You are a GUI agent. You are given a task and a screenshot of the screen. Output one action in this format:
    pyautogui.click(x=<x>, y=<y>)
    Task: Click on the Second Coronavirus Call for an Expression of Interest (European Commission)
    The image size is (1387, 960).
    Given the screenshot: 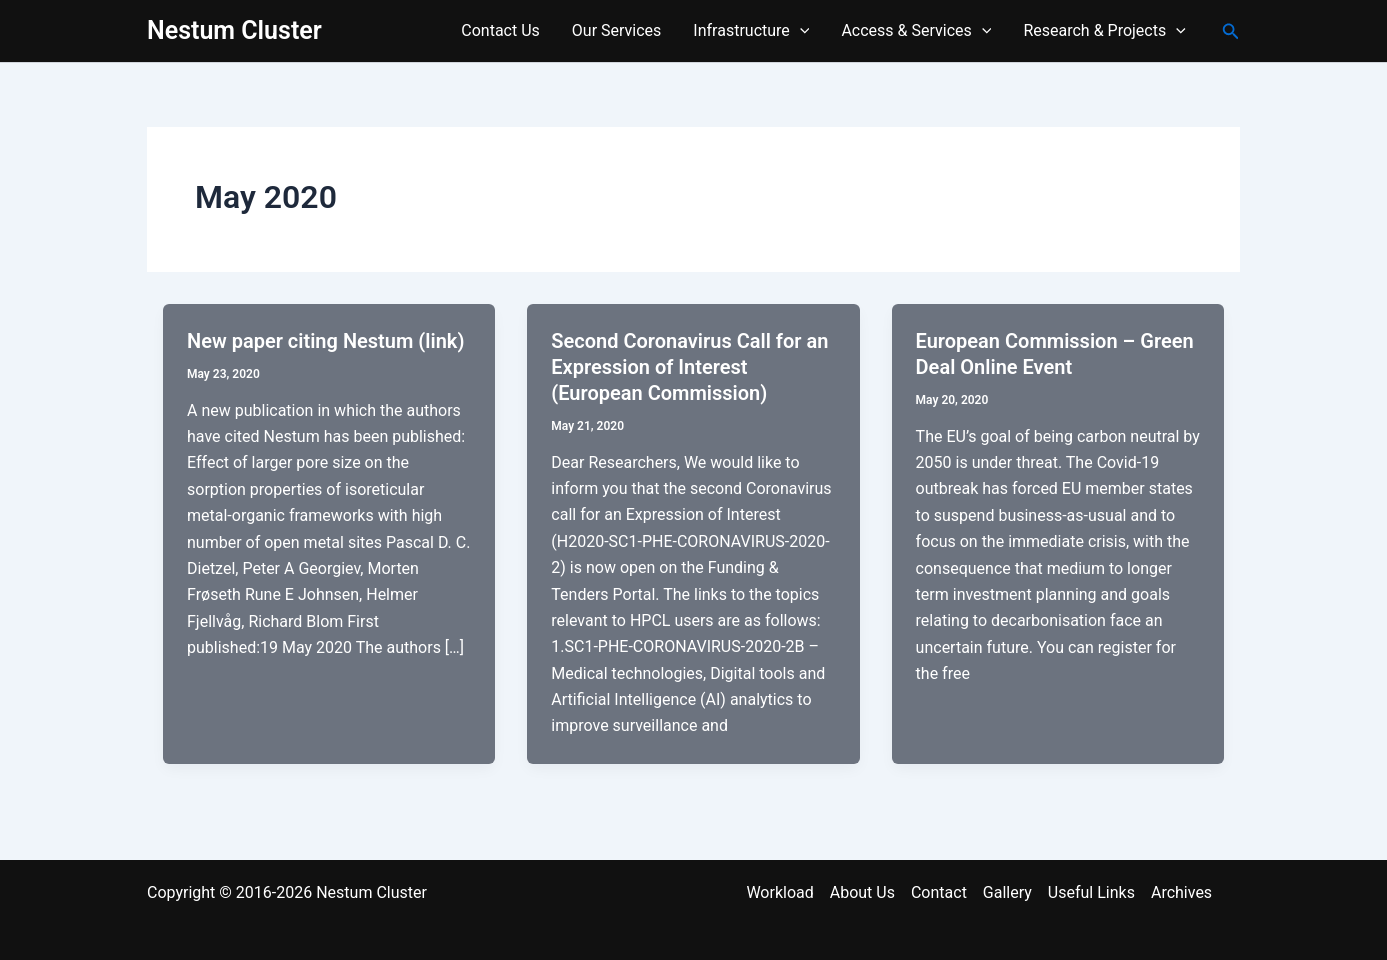 What is the action you would take?
    pyautogui.click(x=689, y=367)
    